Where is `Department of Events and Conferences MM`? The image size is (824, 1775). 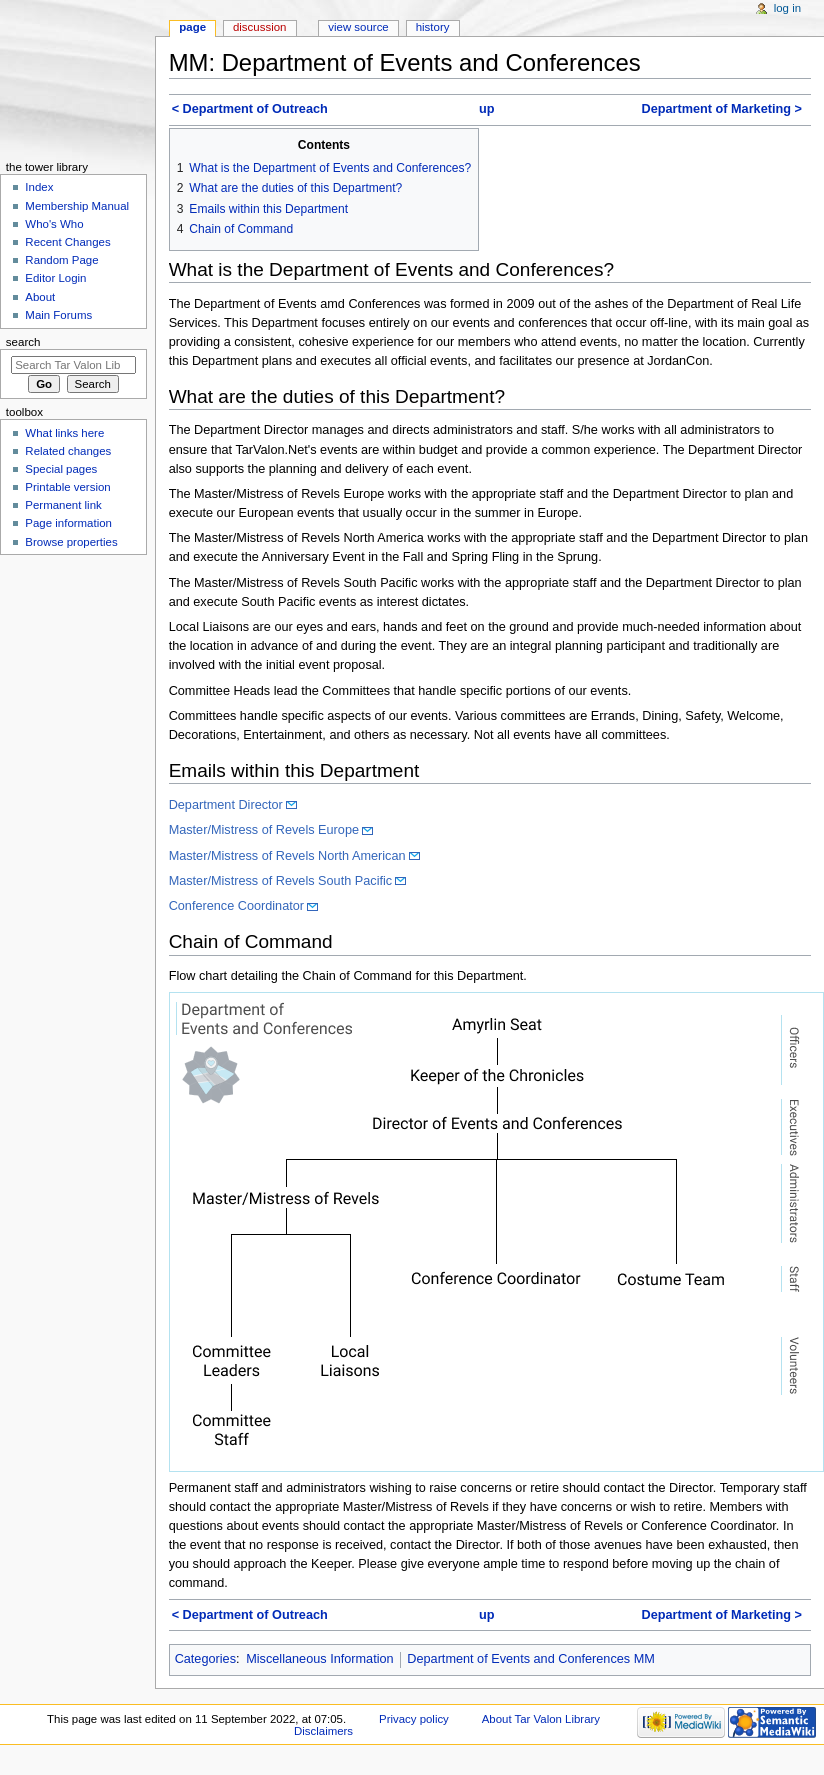 Department of Events and Conferences MM is located at coordinates (531, 1659).